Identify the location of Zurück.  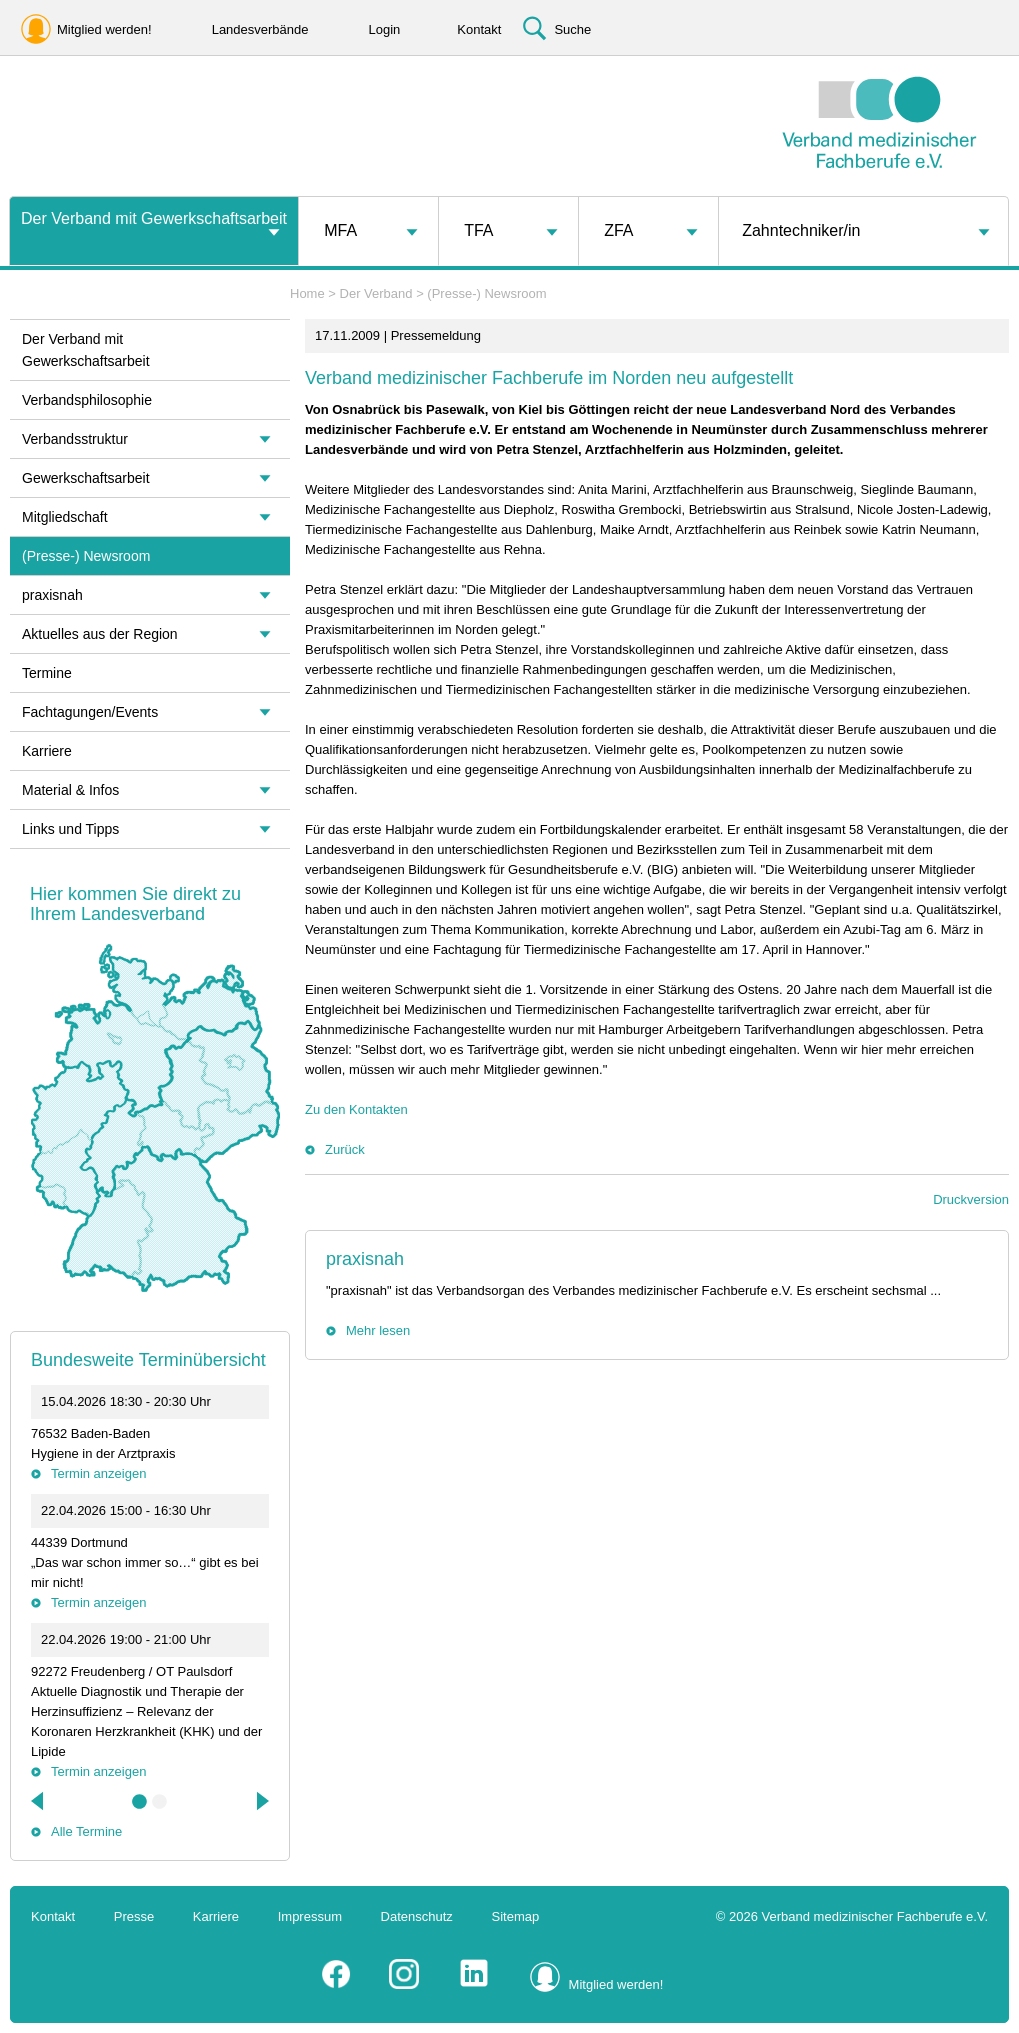
(345, 1149).